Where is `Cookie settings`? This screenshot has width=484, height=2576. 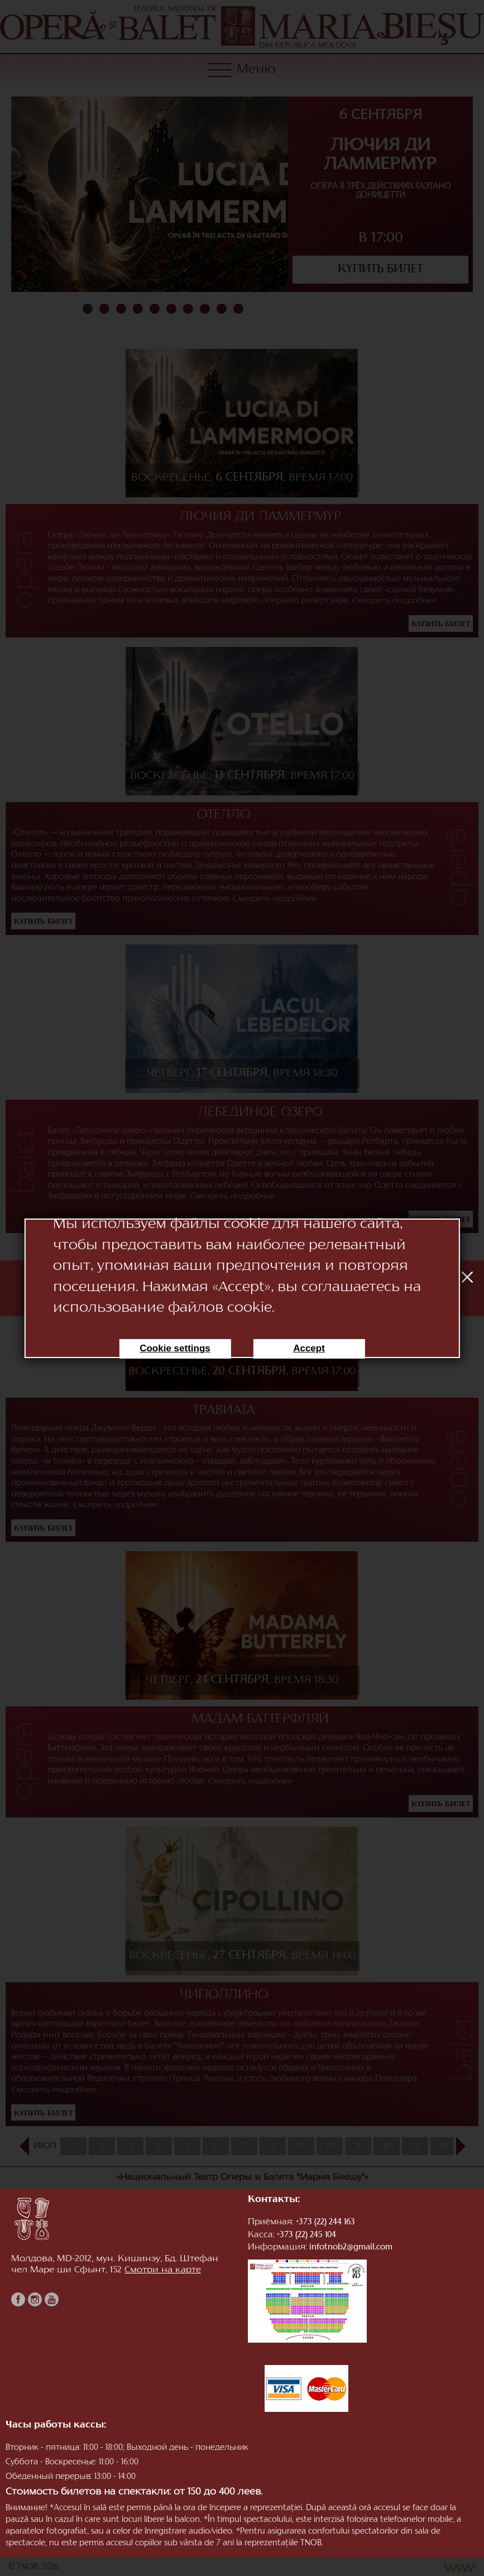 Cookie settings is located at coordinates (175, 1348).